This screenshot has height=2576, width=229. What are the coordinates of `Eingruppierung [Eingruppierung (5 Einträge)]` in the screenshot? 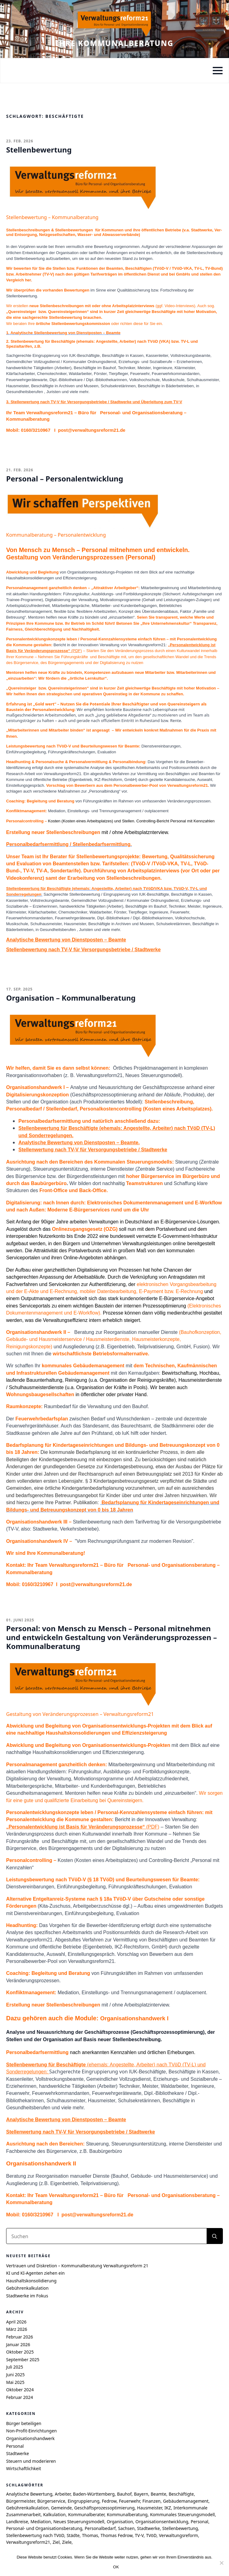 It's located at (84, 2501).